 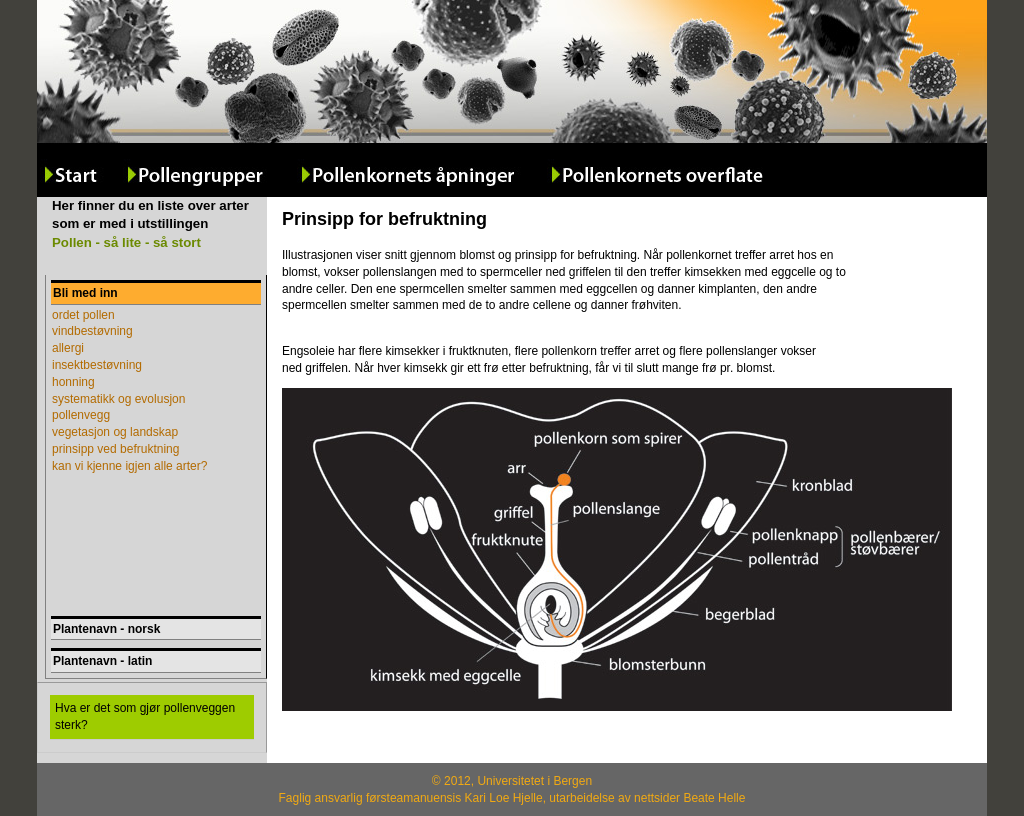 What do you see at coordinates (118, 399) in the screenshot?
I see `systematikk og evolusjon` at bounding box center [118, 399].